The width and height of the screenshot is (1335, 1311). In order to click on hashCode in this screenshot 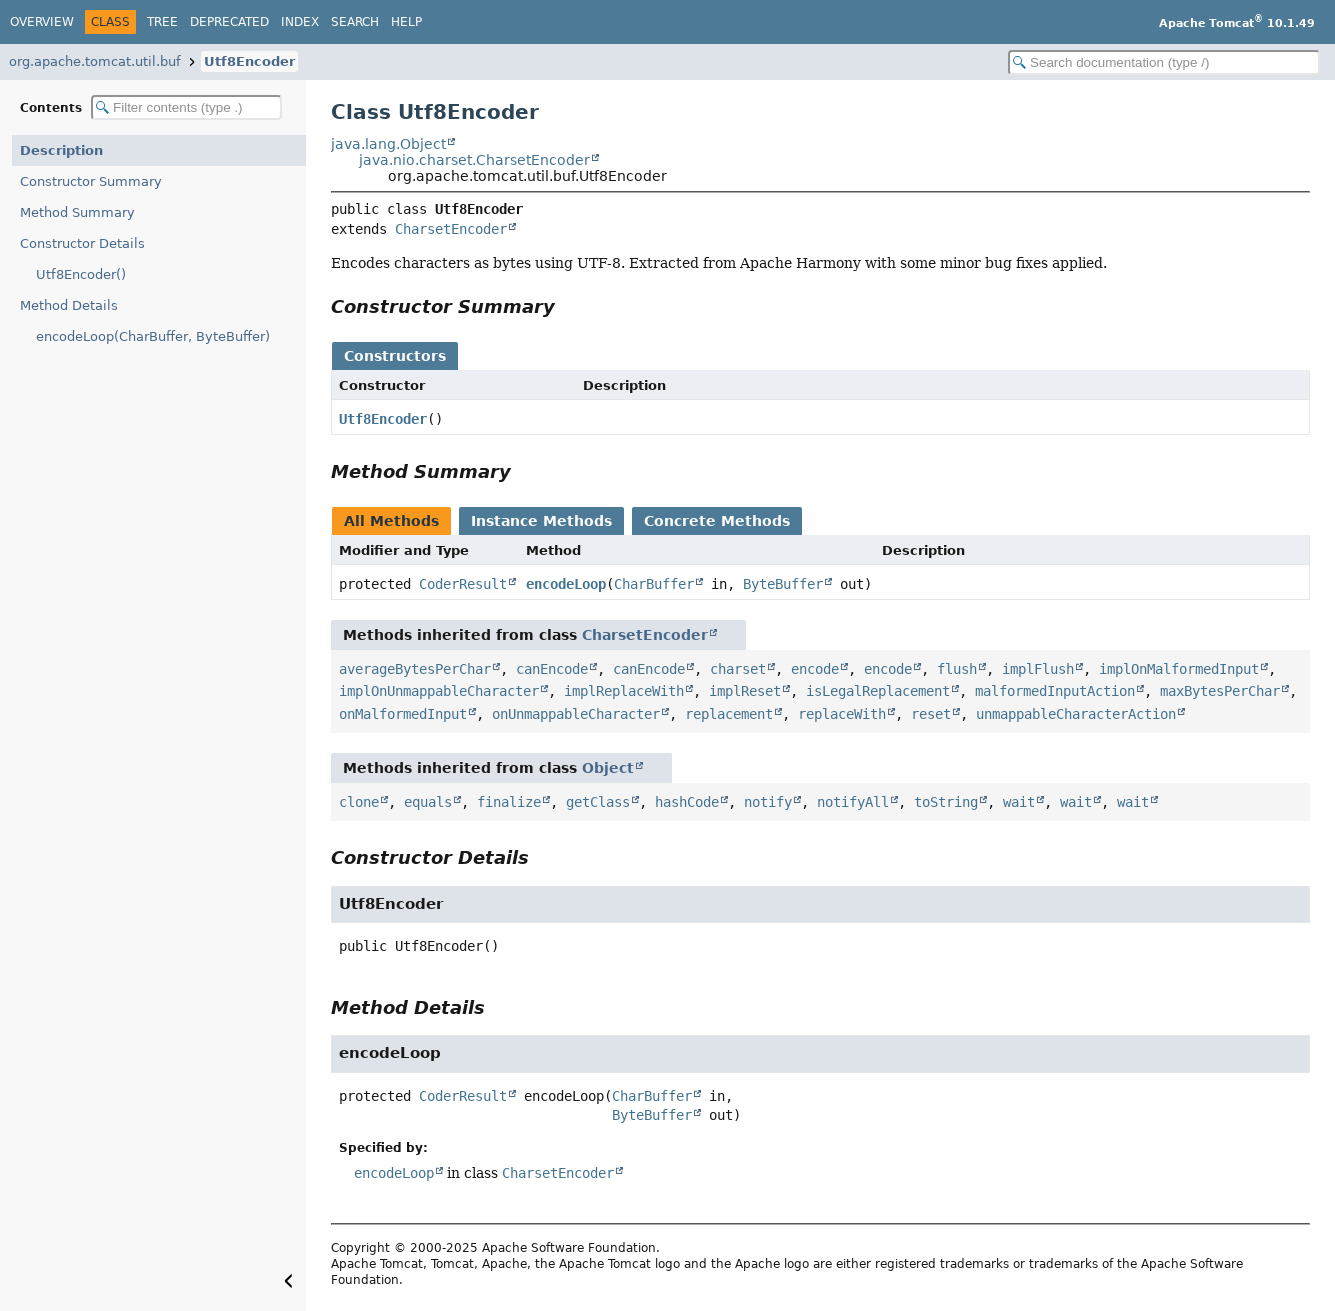, I will do `click(687, 802)`.